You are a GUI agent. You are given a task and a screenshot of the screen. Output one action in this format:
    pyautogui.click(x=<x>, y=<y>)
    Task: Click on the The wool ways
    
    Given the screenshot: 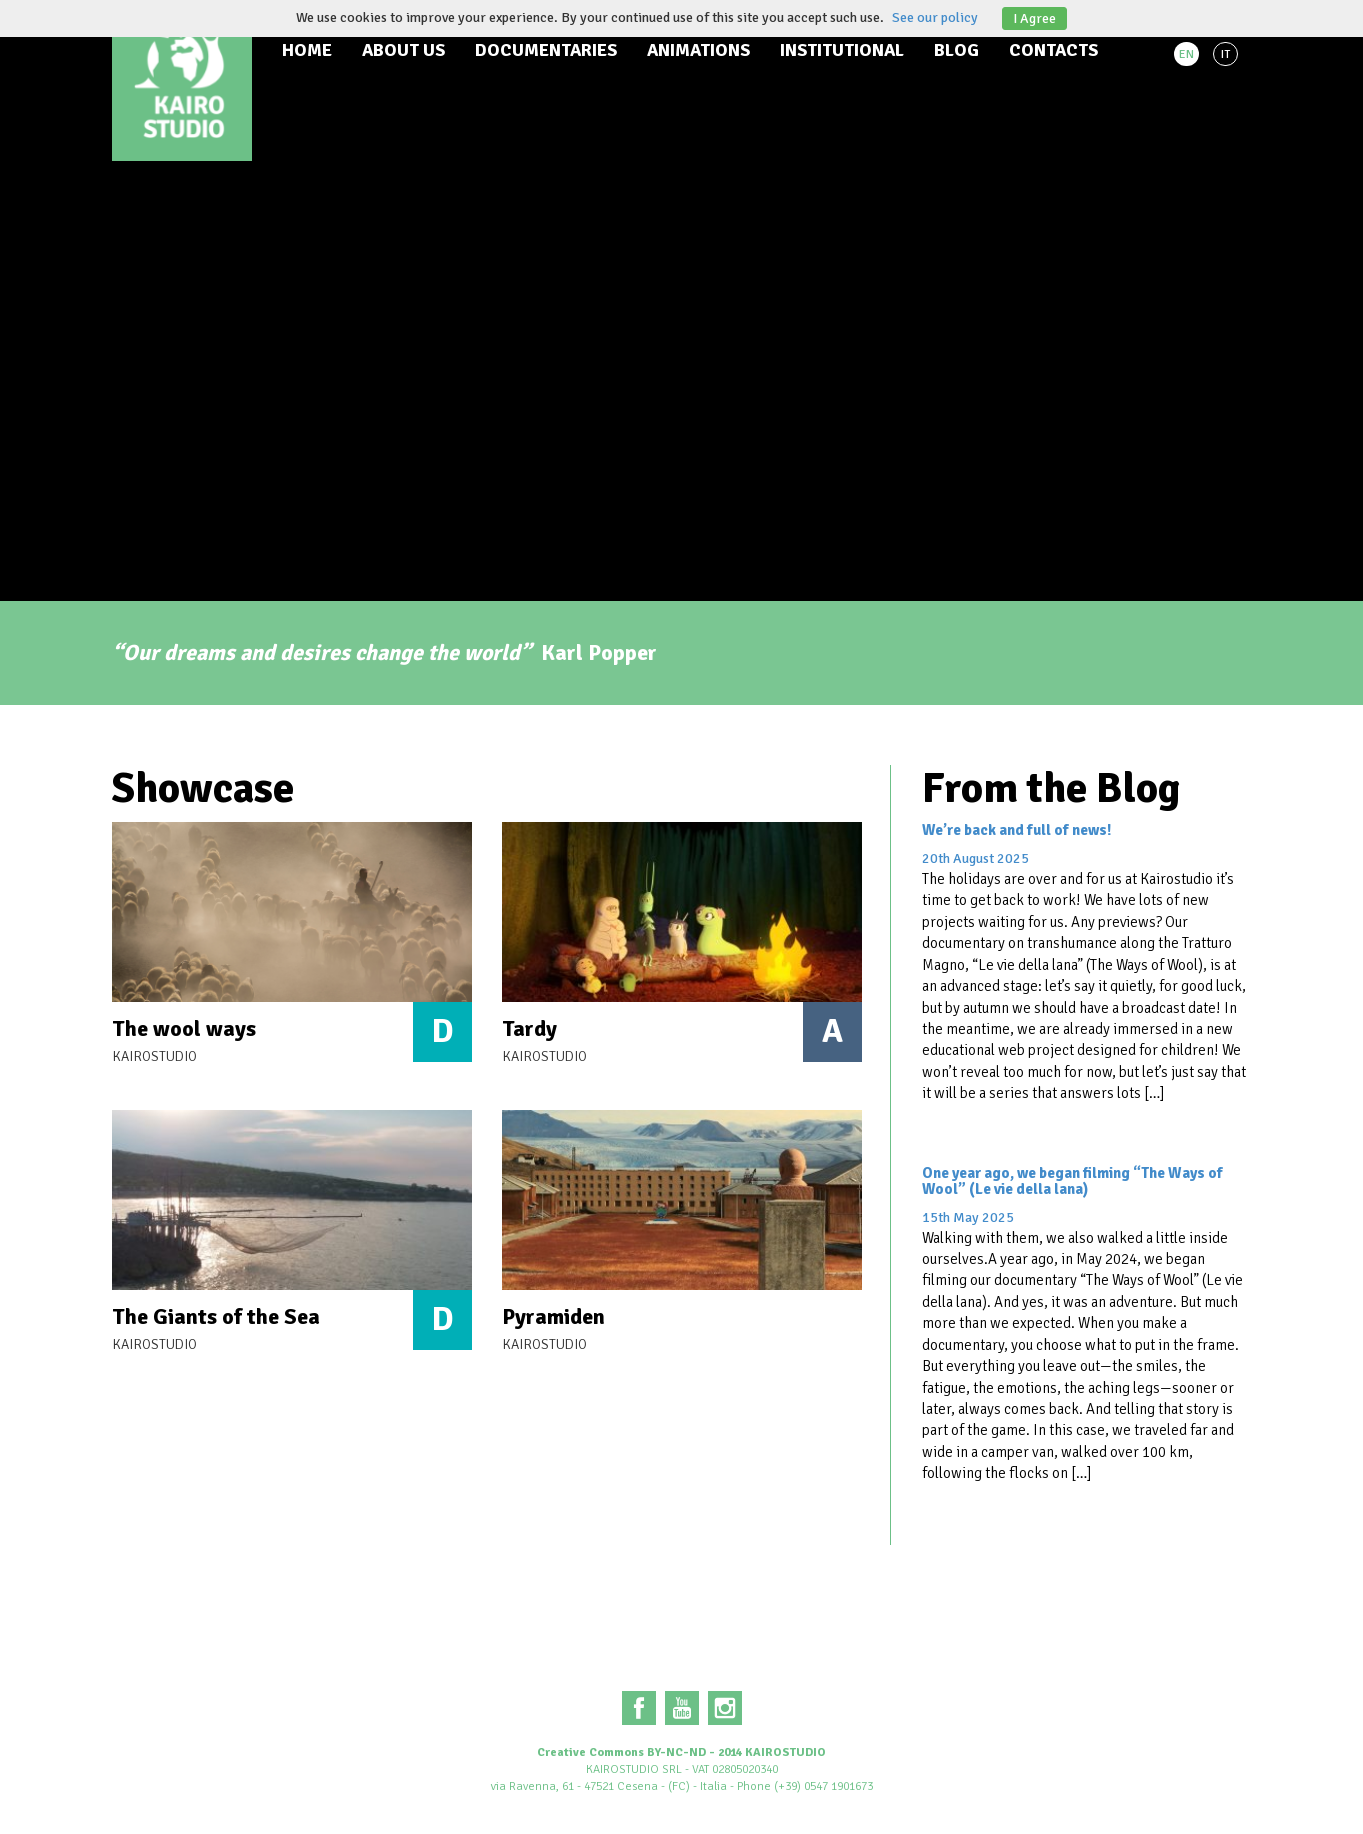 What is the action you would take?
    pyautogui.click(x=184, y=1028)
    